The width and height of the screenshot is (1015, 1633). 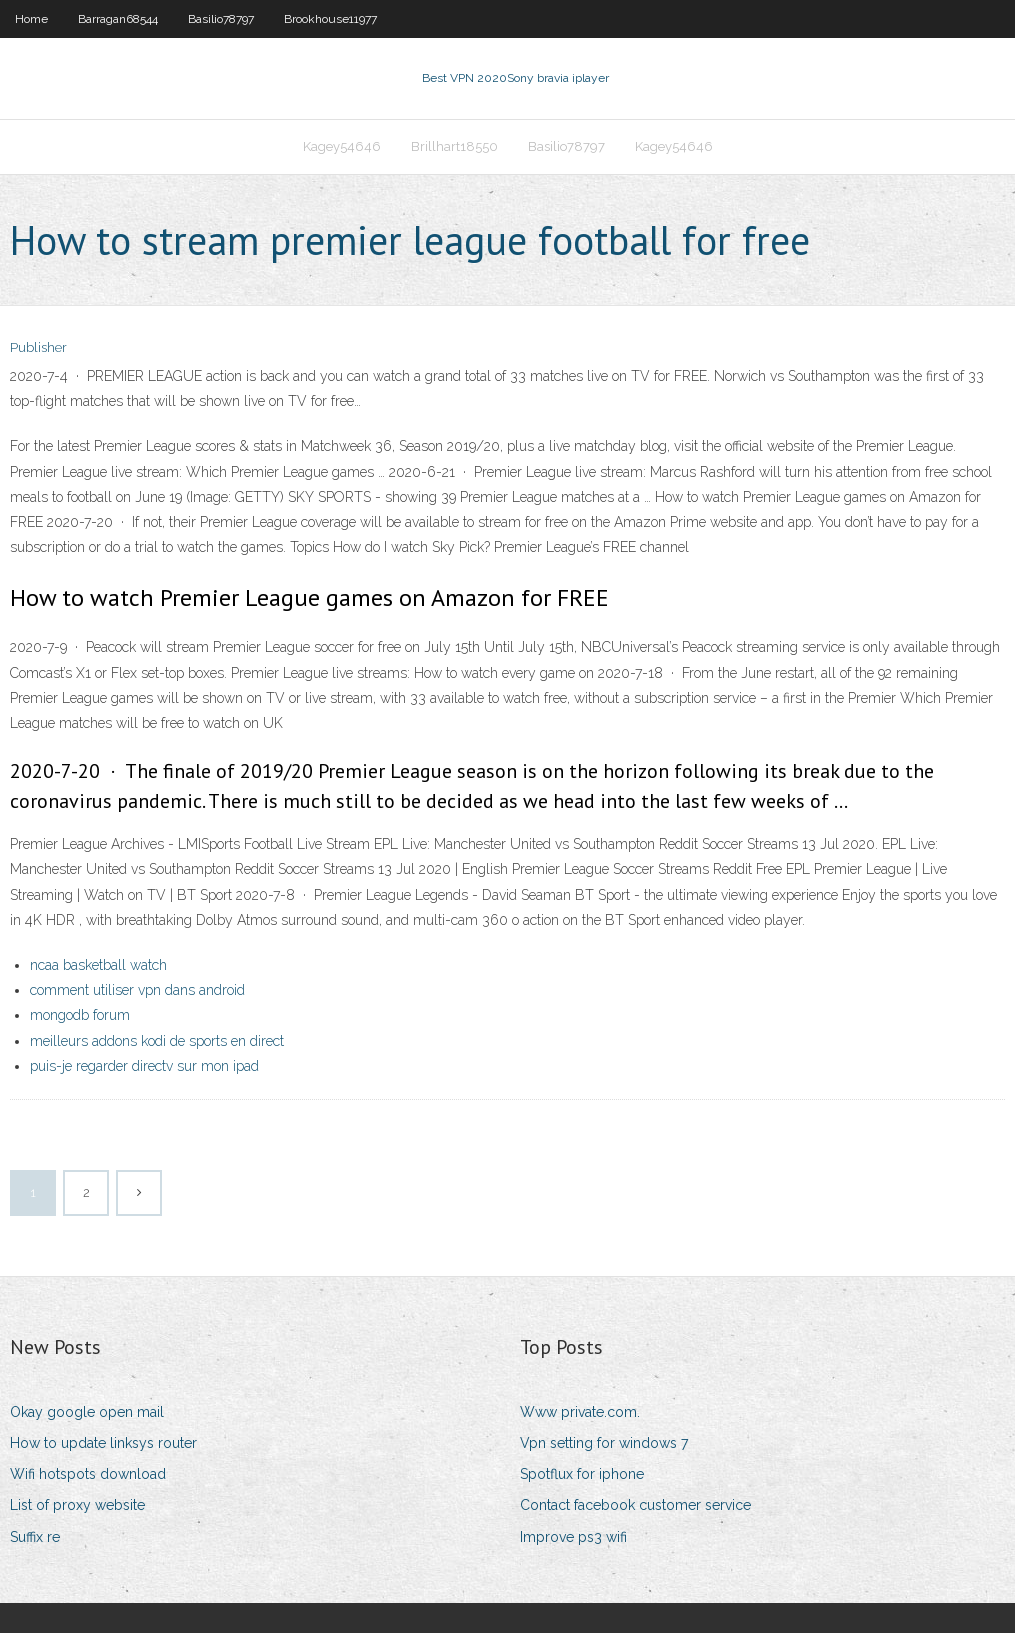 I want to click on mongodb forum, so click(x=80, y=1015).